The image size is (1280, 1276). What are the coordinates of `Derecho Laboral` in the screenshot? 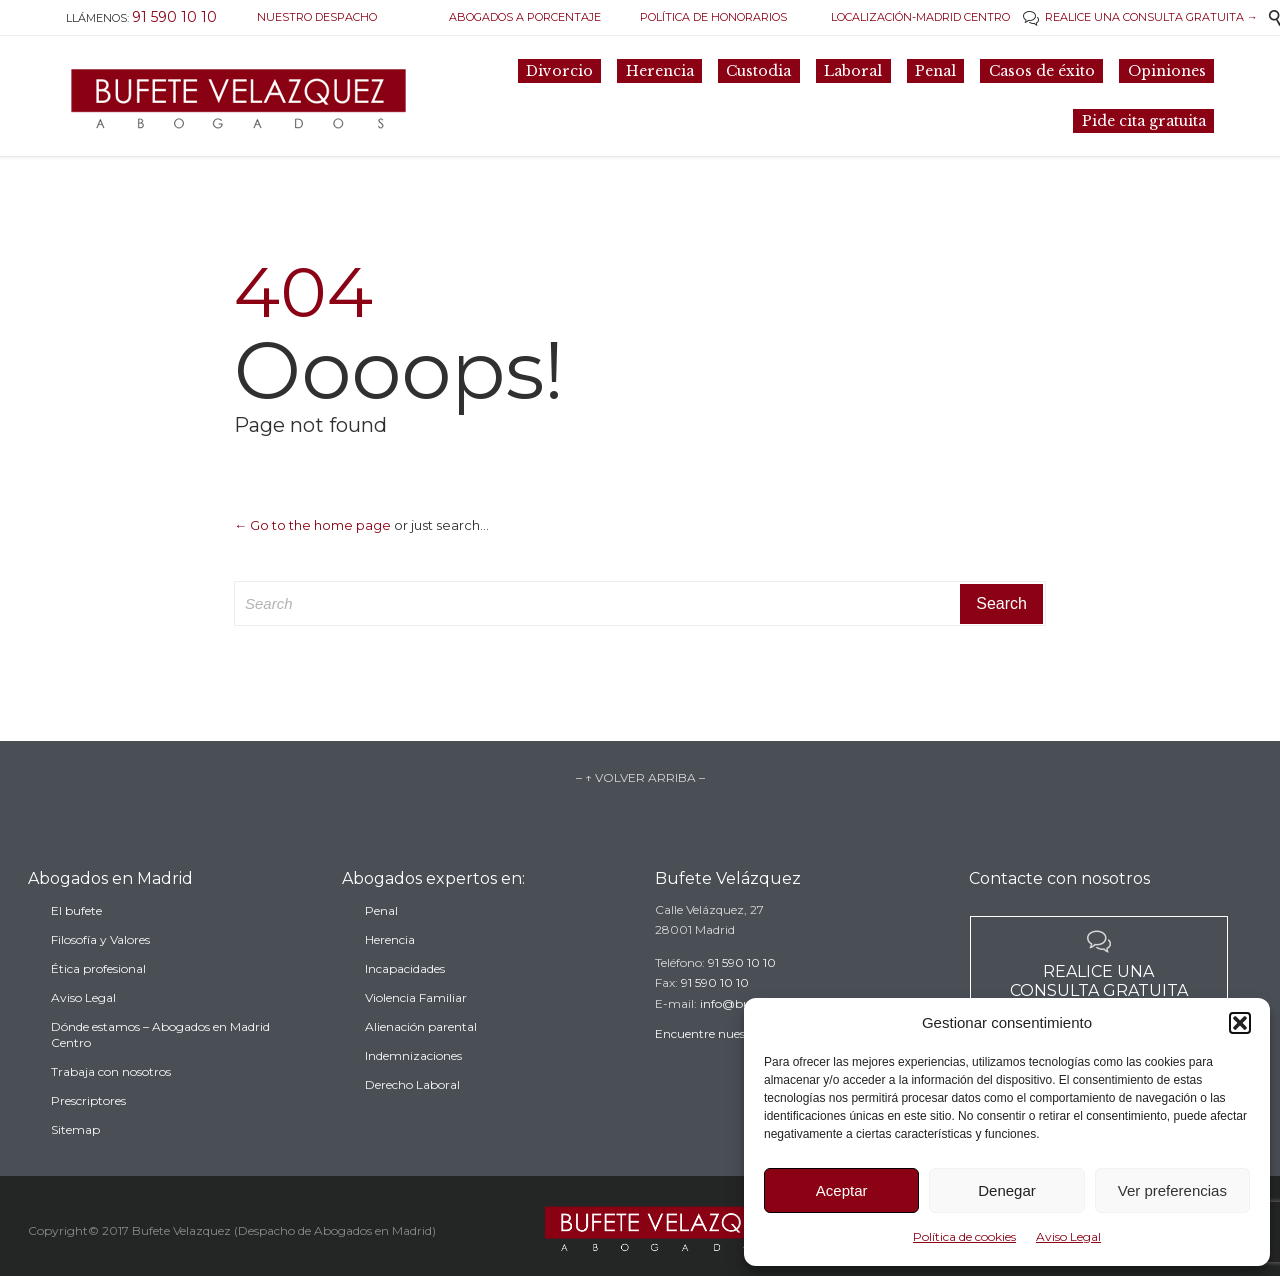 It's located at (412, 1112).